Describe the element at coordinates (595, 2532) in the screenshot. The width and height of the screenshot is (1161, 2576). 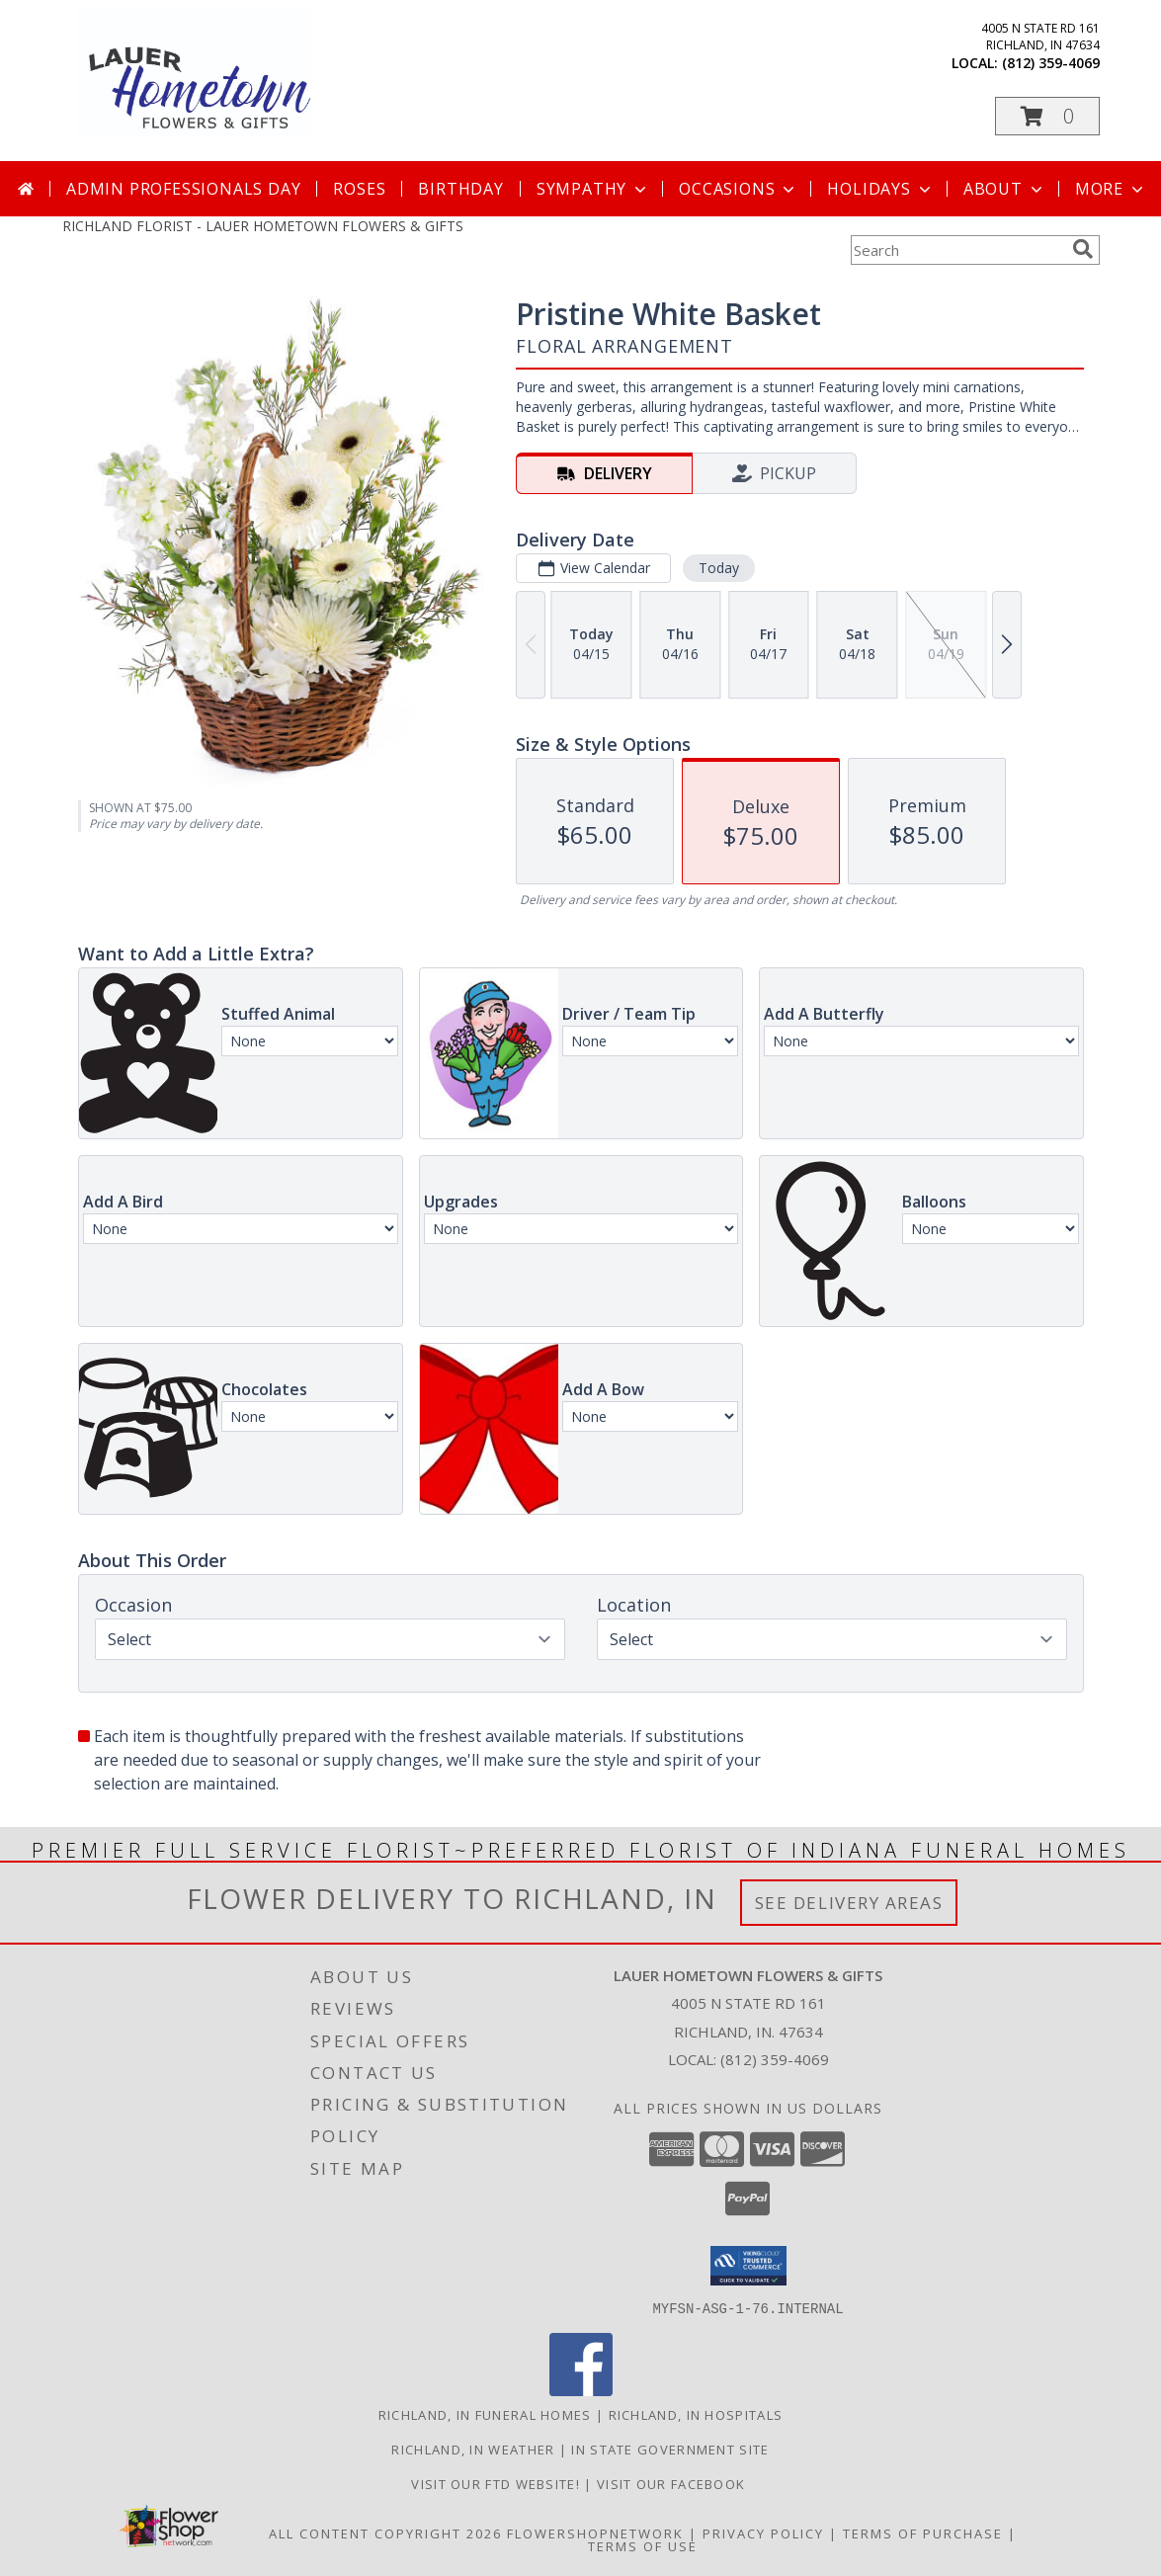
I see `FlowerShopNetwork [Flower shop network opens in new window]` at that location.